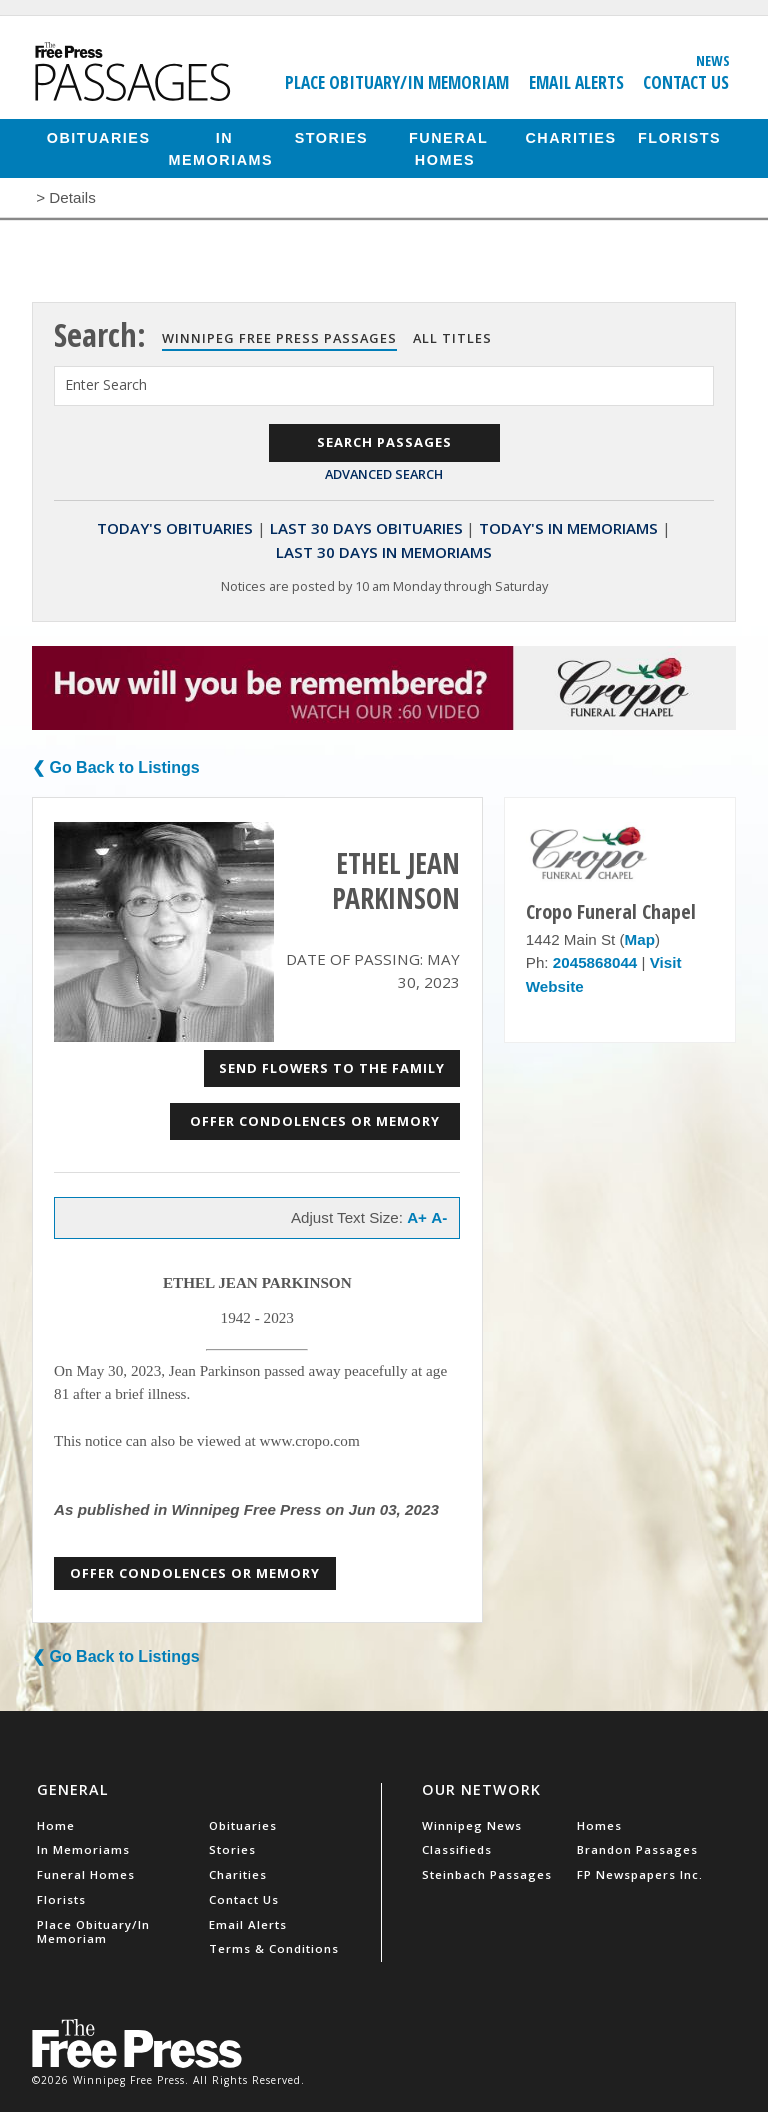  Describe the element at coordinates (99, 137) in the screenshot. I see `Obituaries` at that location.